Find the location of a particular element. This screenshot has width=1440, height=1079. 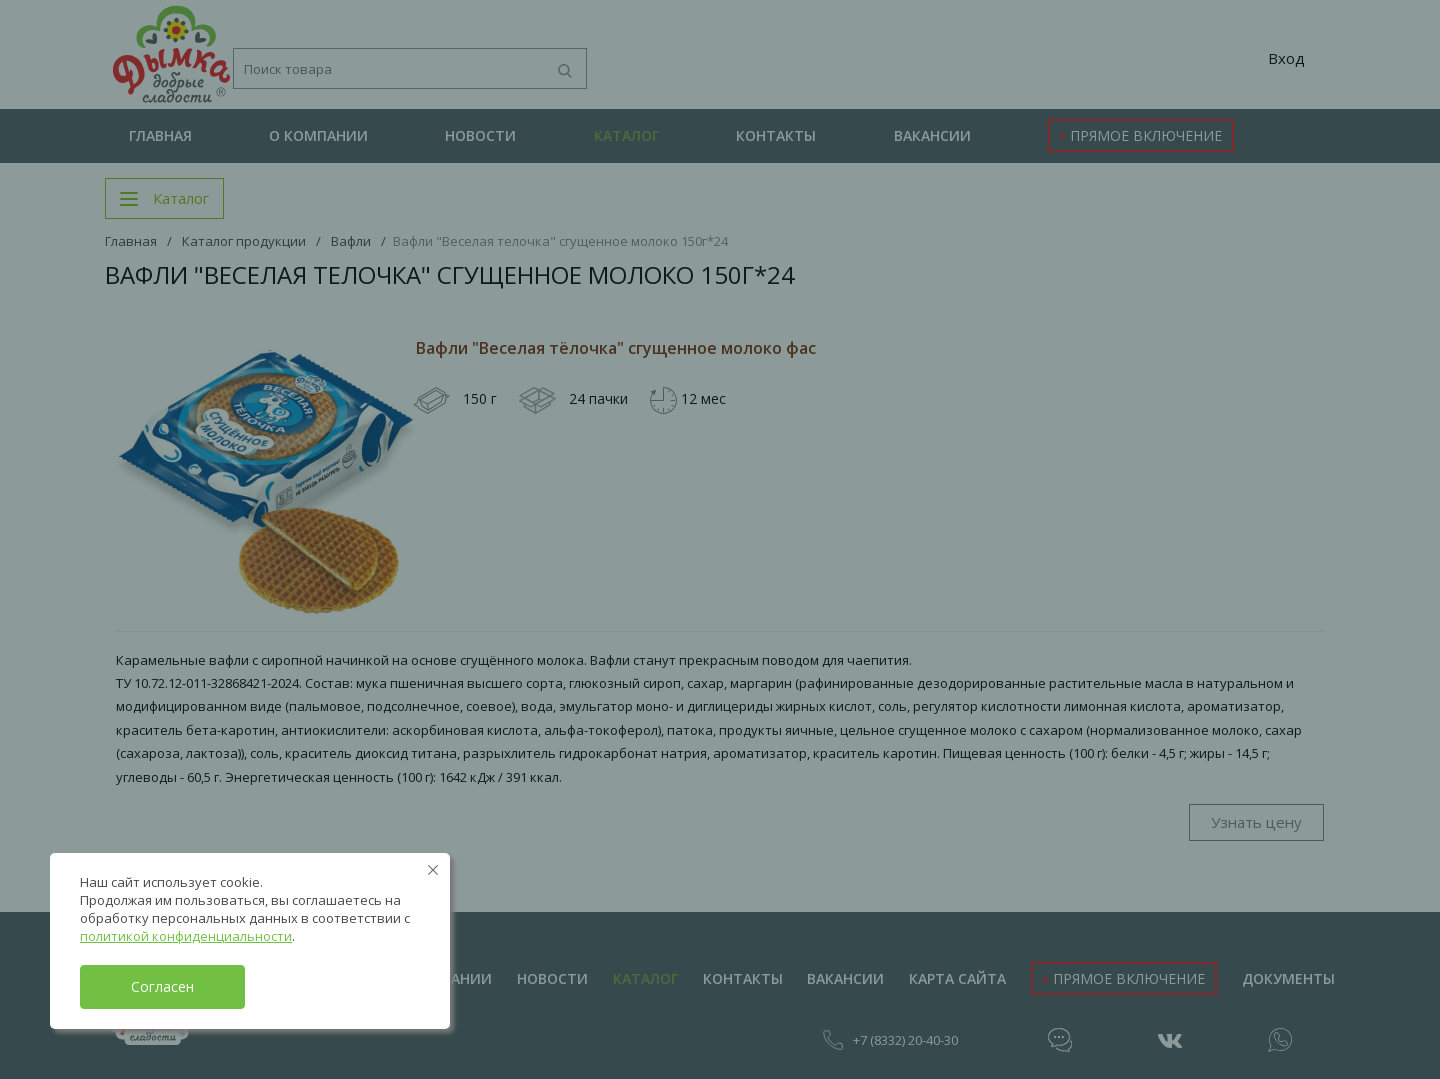

политикой конфиденциальности is located at coordinates (186, 936).